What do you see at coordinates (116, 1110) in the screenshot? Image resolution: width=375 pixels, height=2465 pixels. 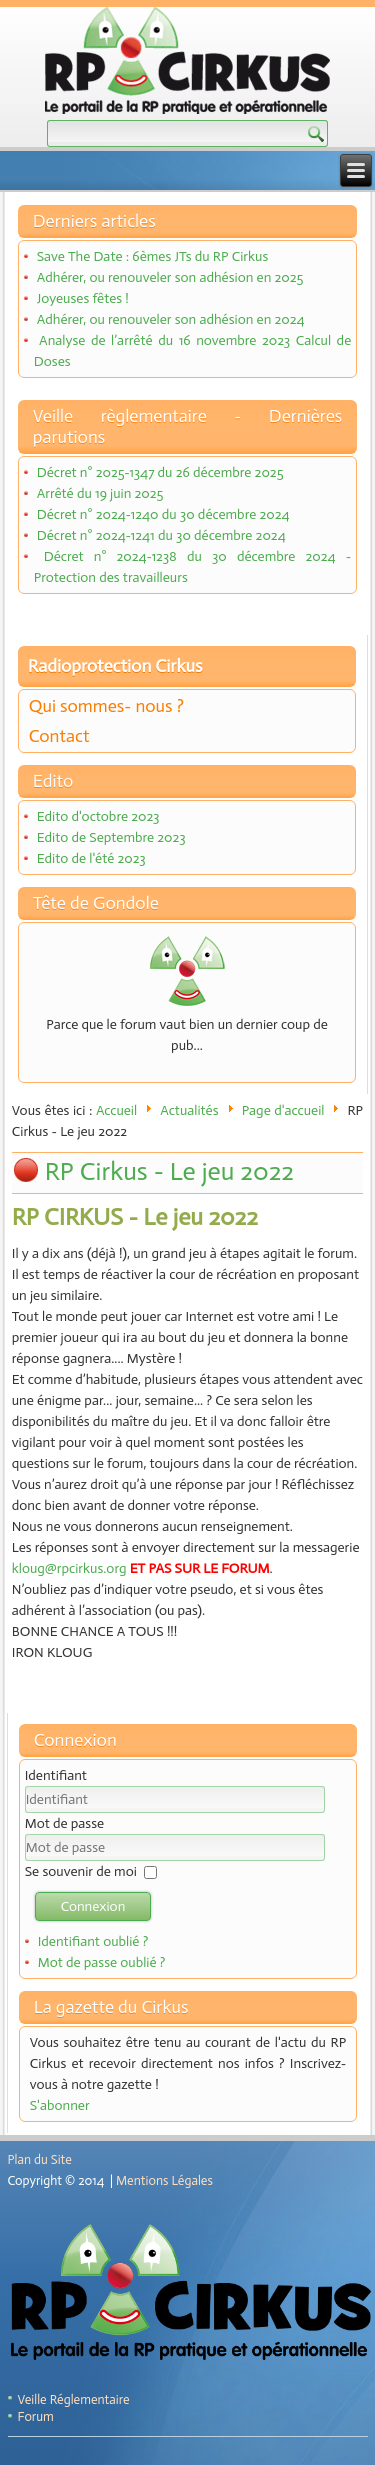 I see `Accueil` at bounding box center [116, 1110].